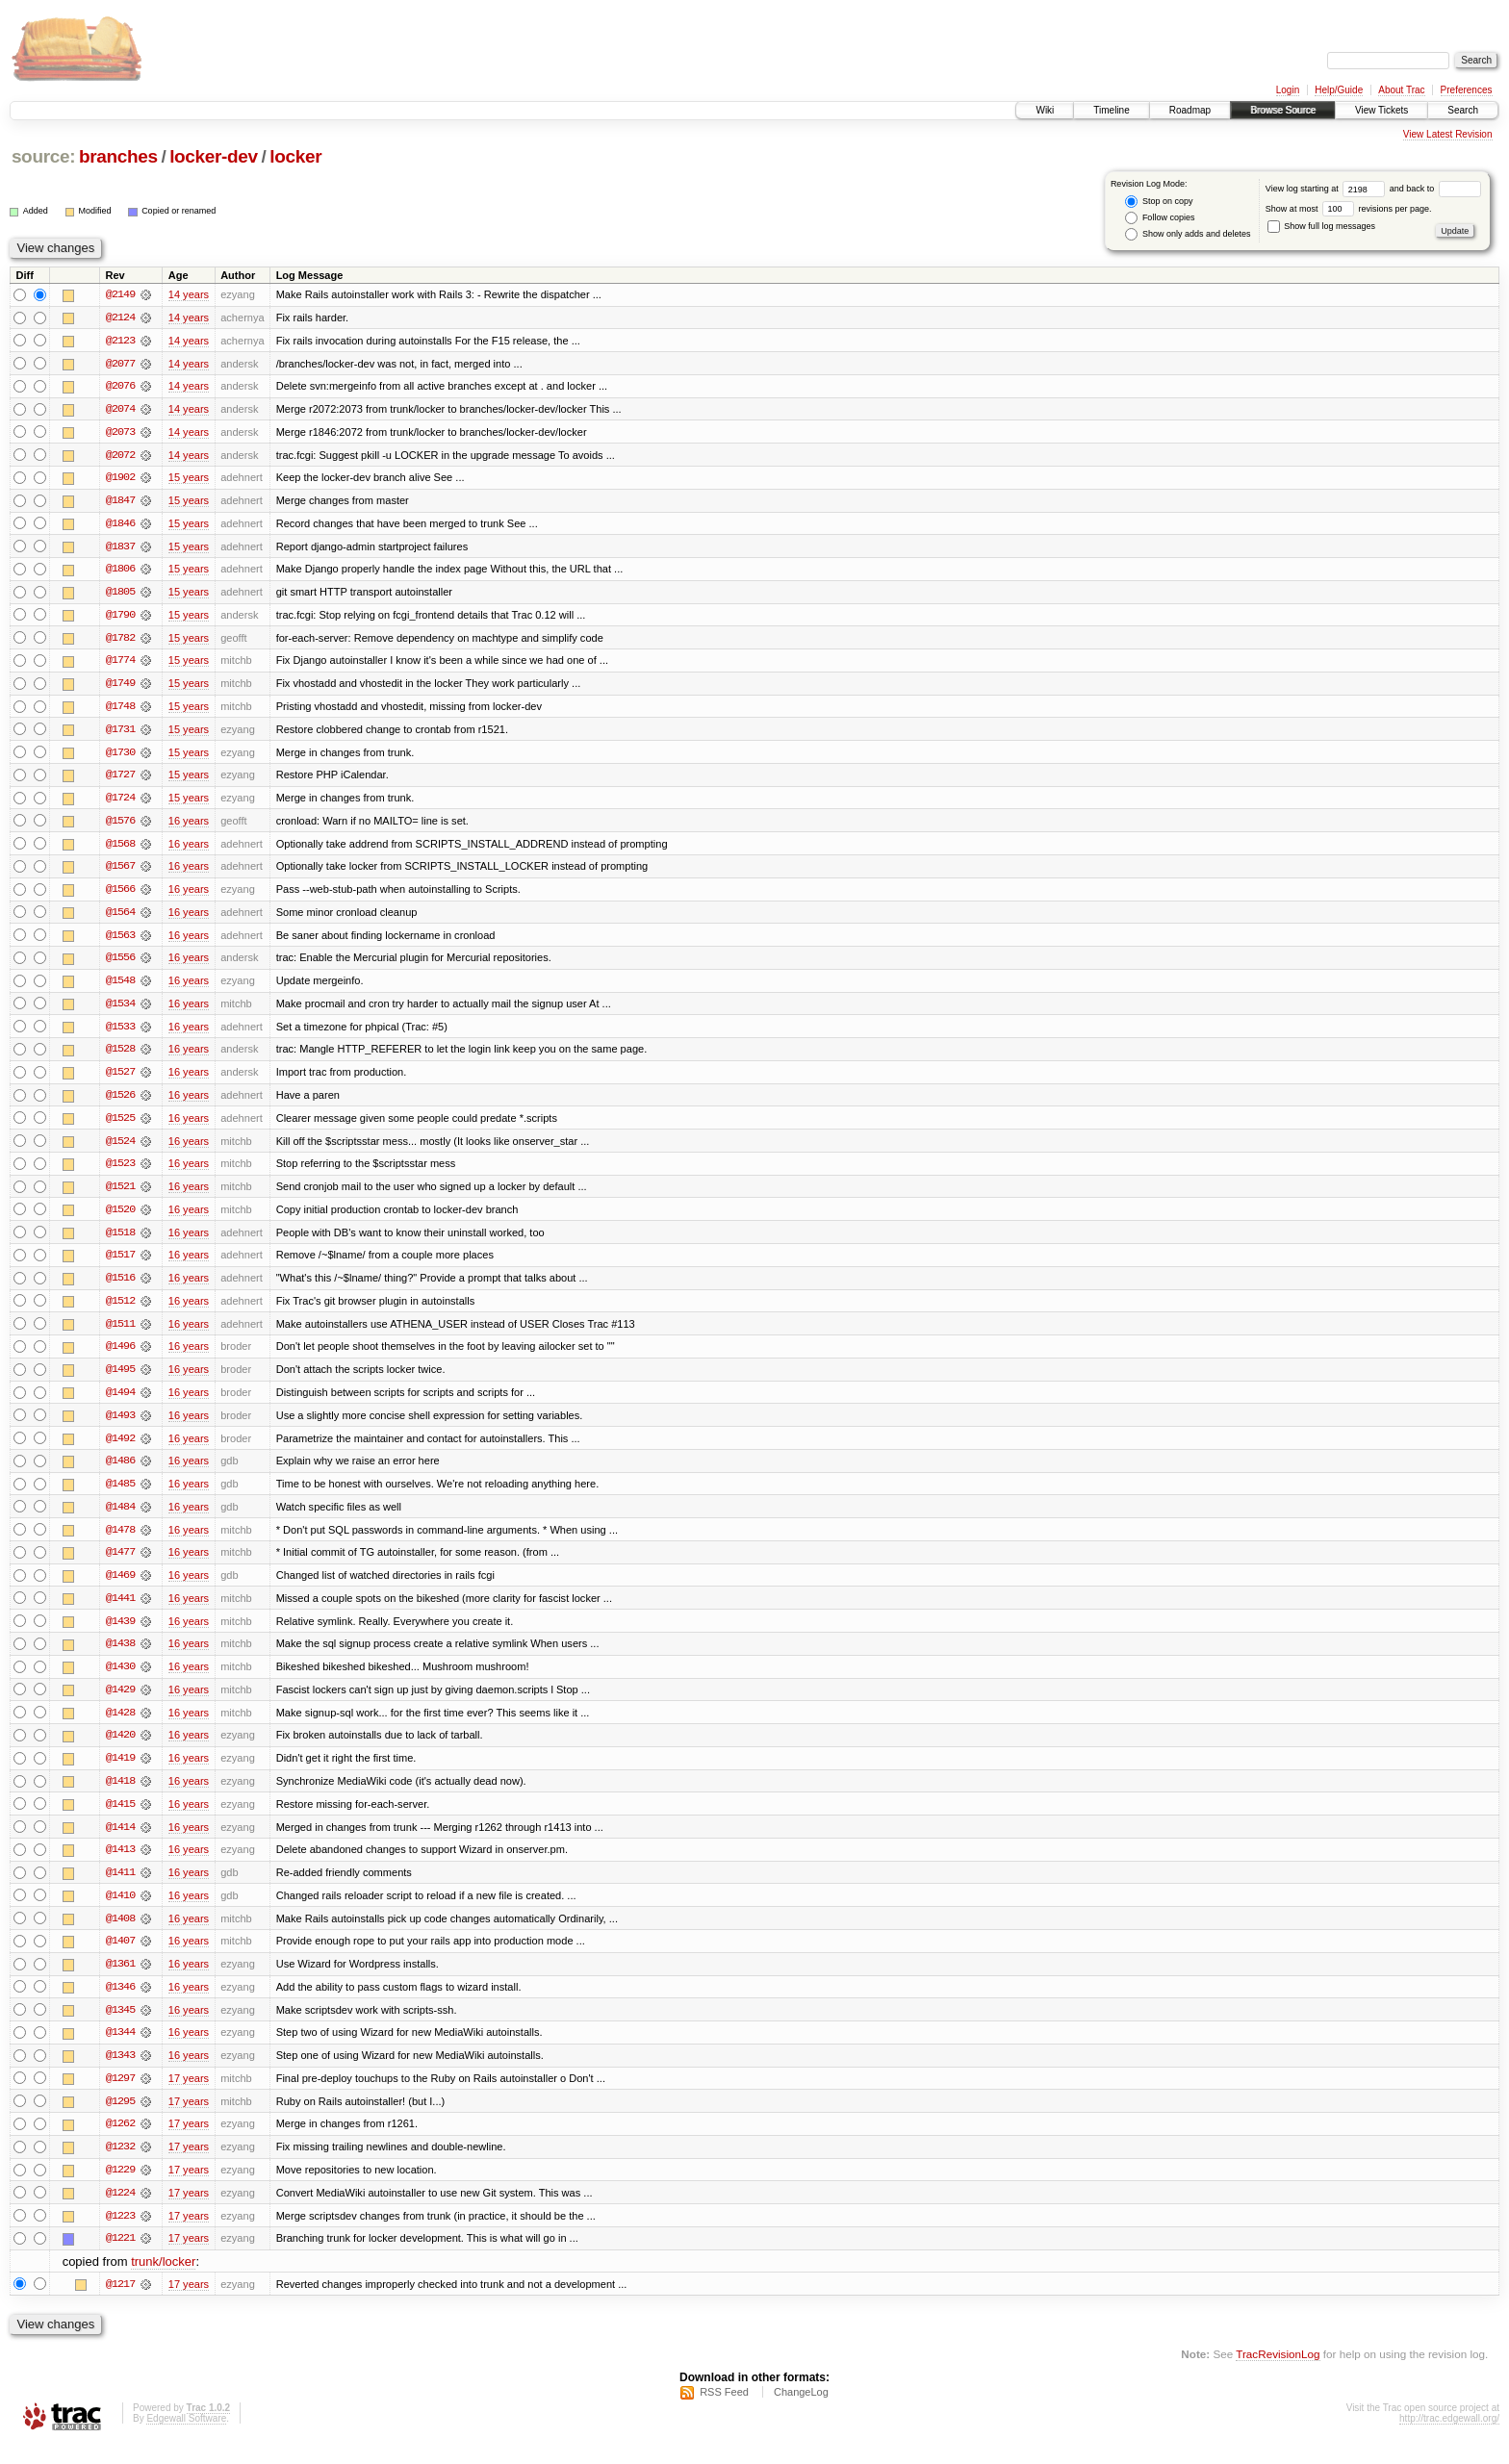 The image size is (1509, 2464). Describe the element at coordinates (120, 1541) in the screenshot. I see `@1478` at that location.